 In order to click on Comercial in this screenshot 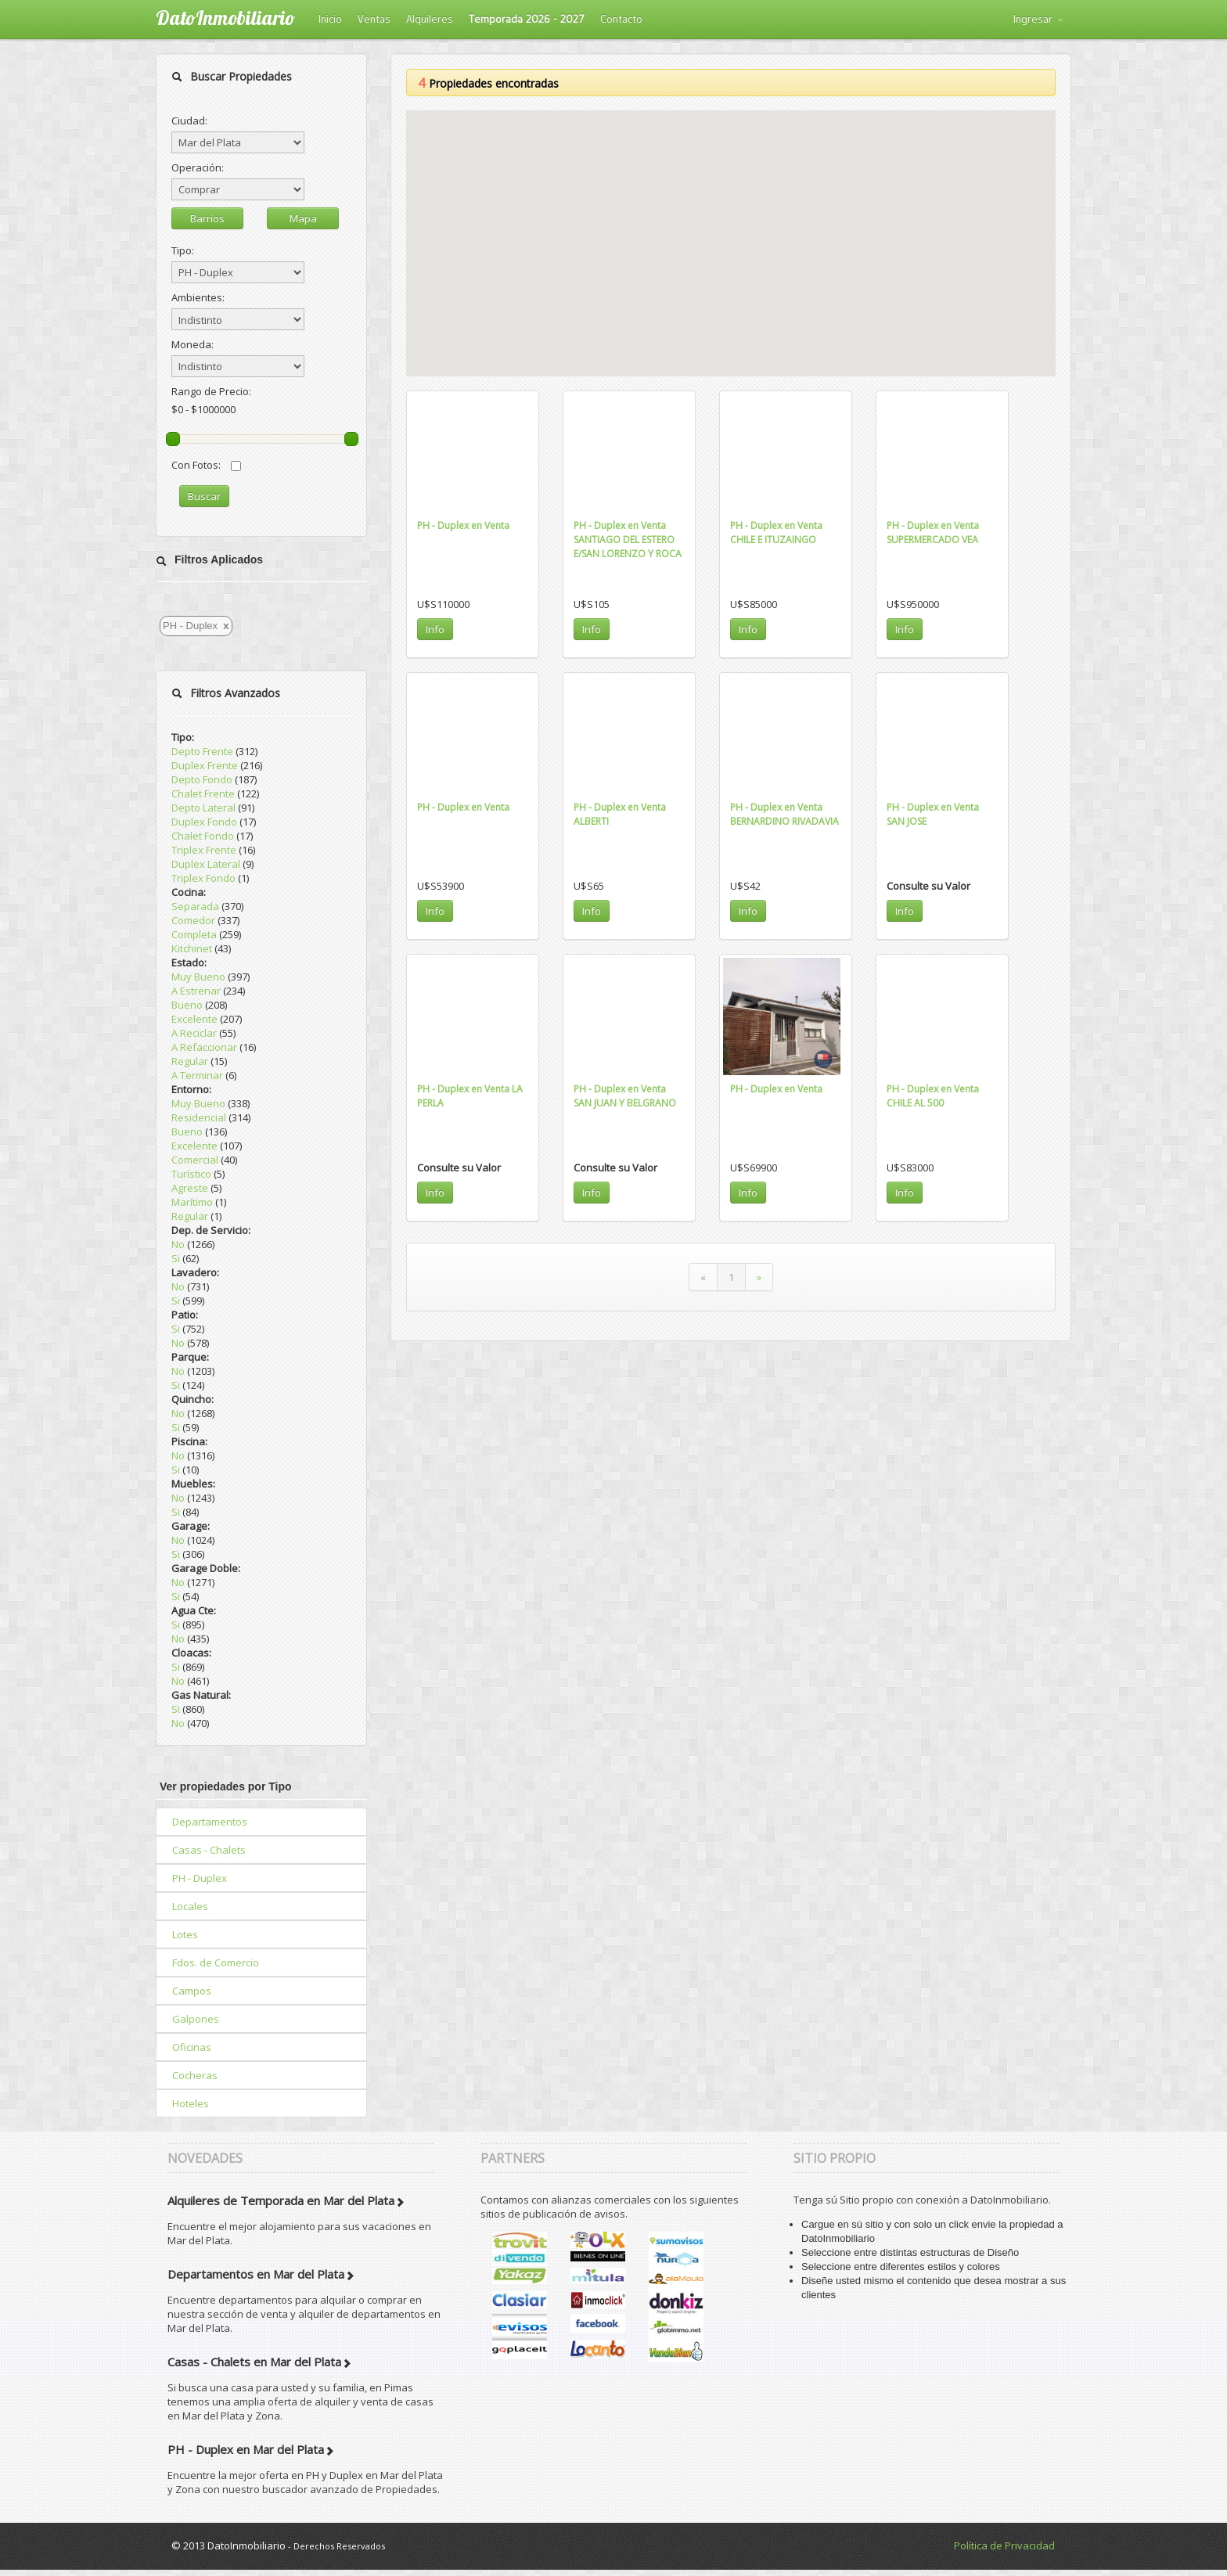, I will do `click(194, 1160)`.